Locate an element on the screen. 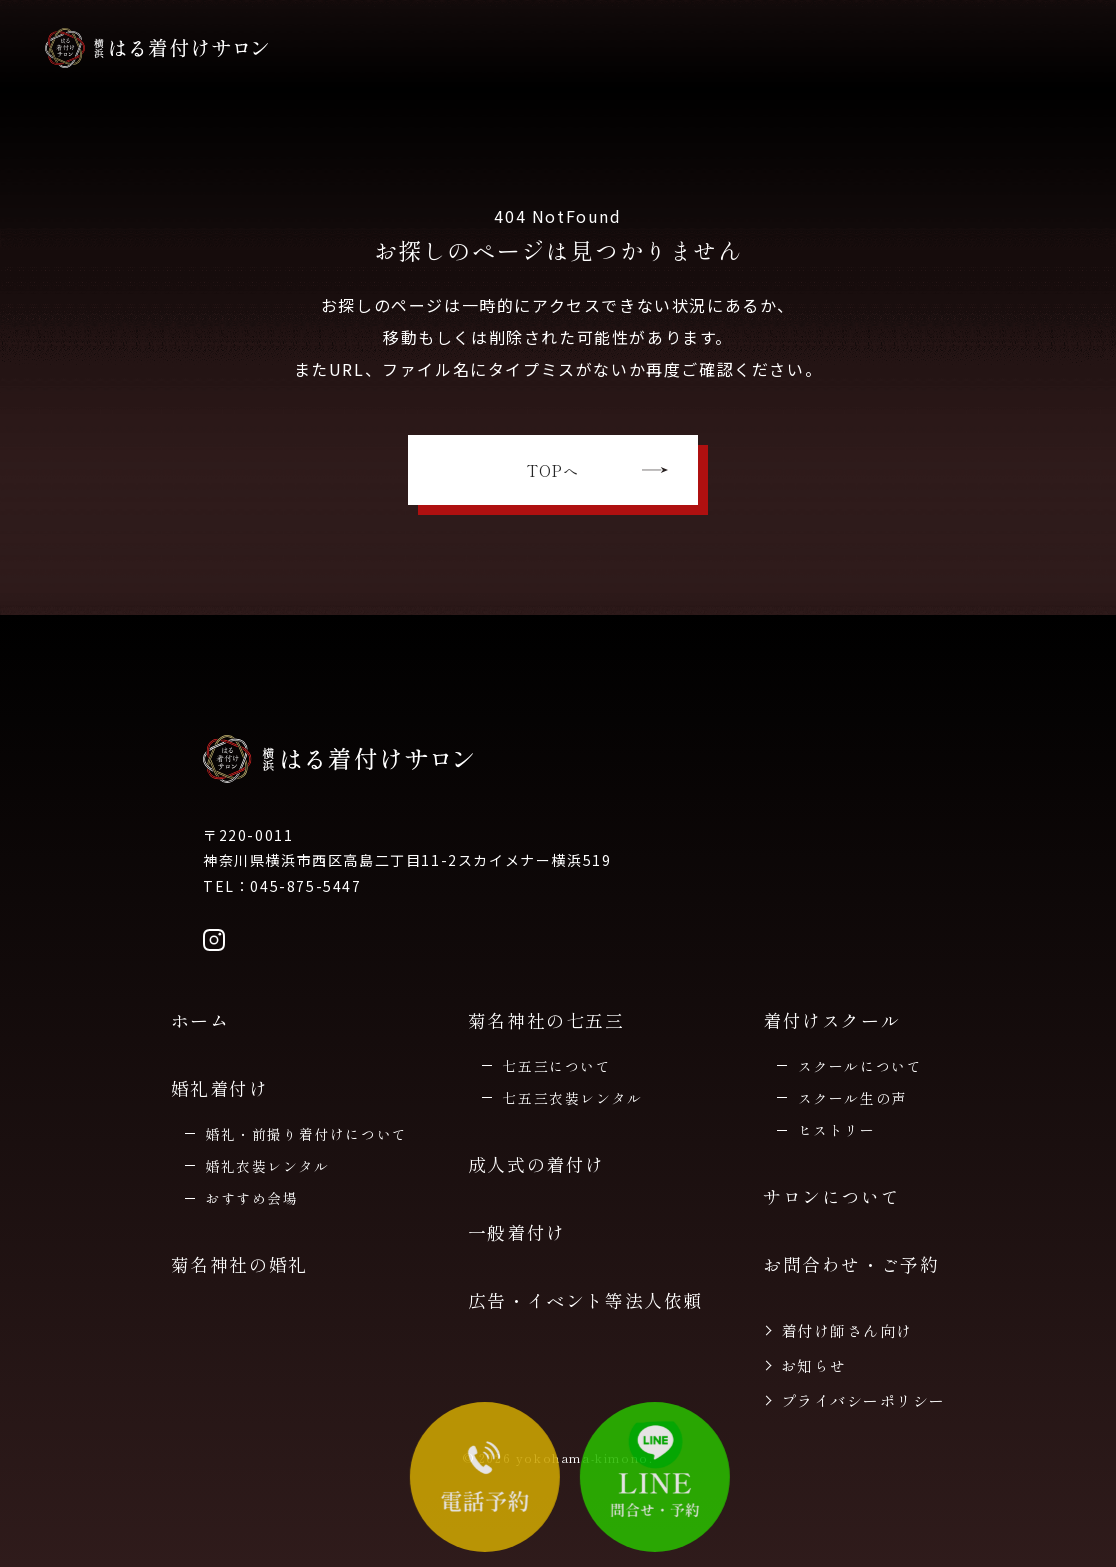 This screenshot has width=1116, height=1567. 菊名神社の七五三 is located at coordinates (546, 1020).